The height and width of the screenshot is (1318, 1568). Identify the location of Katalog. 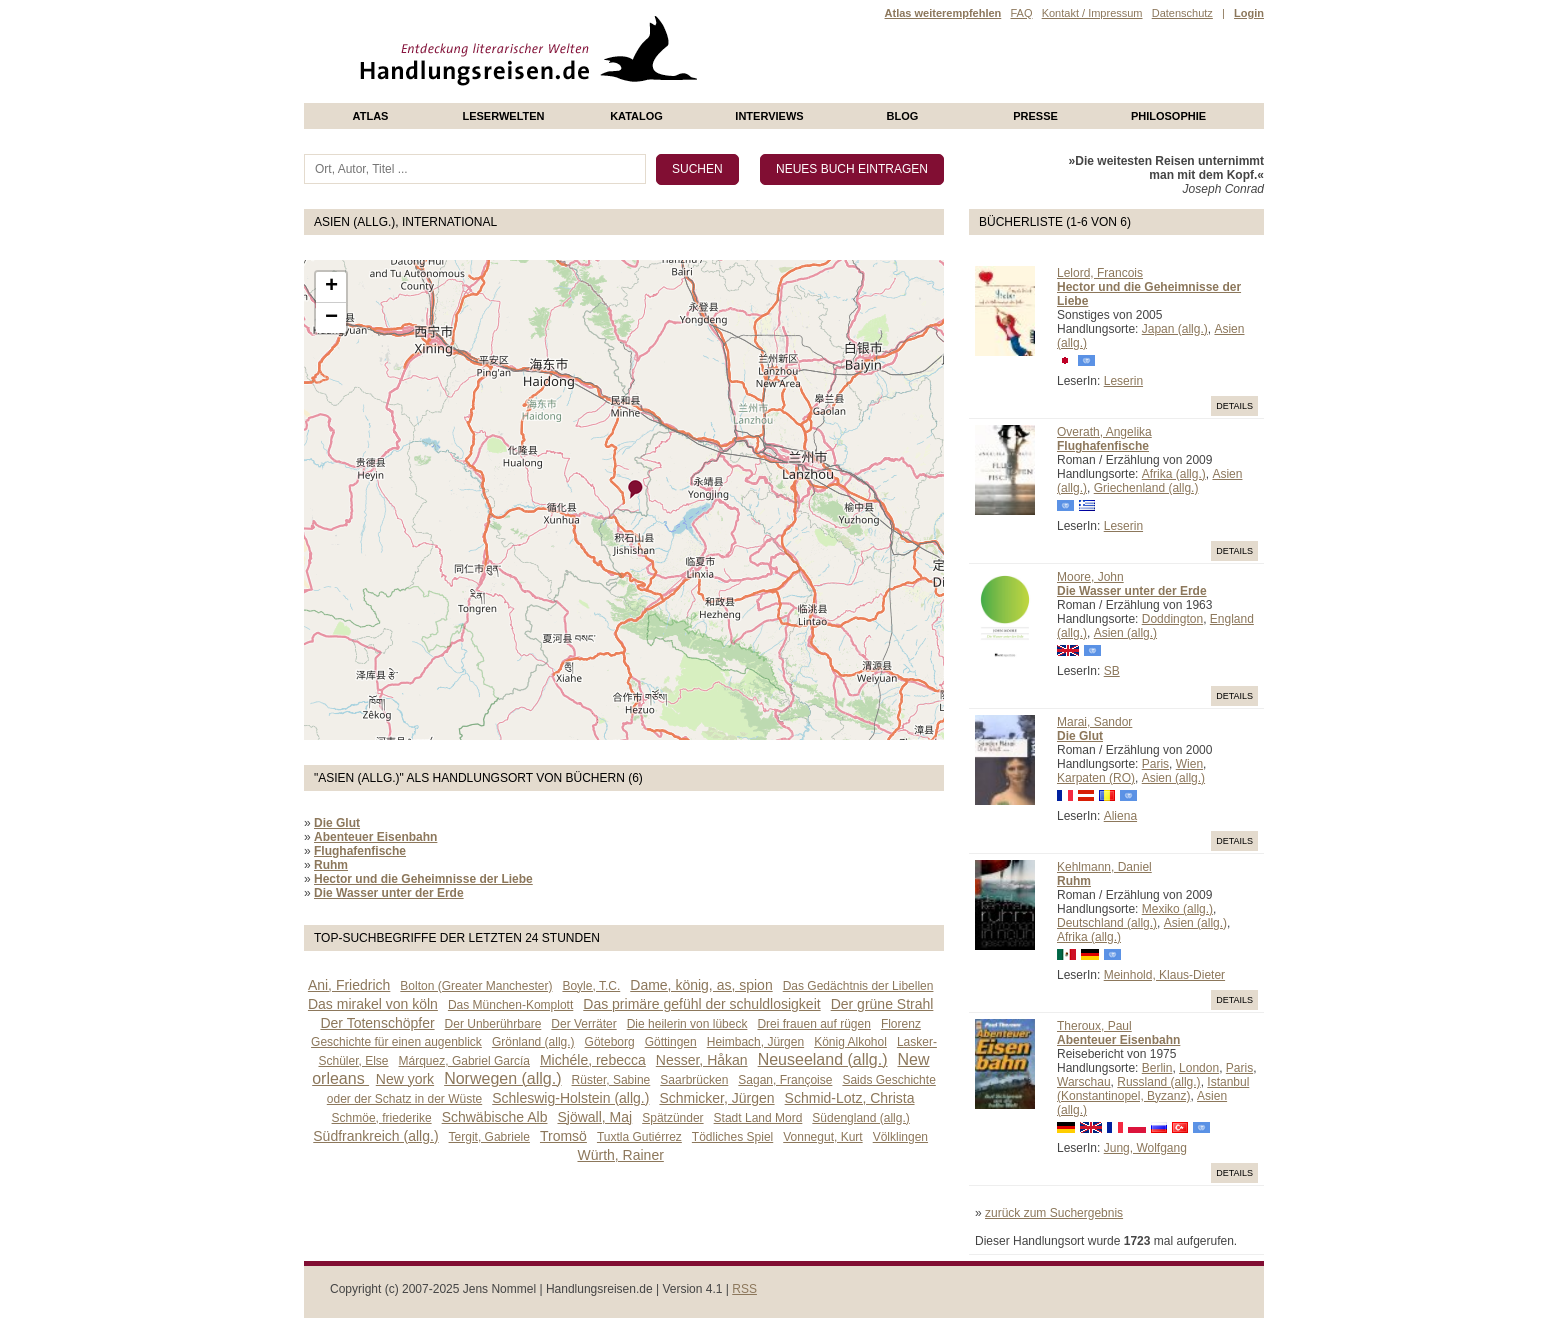
(636, 116).